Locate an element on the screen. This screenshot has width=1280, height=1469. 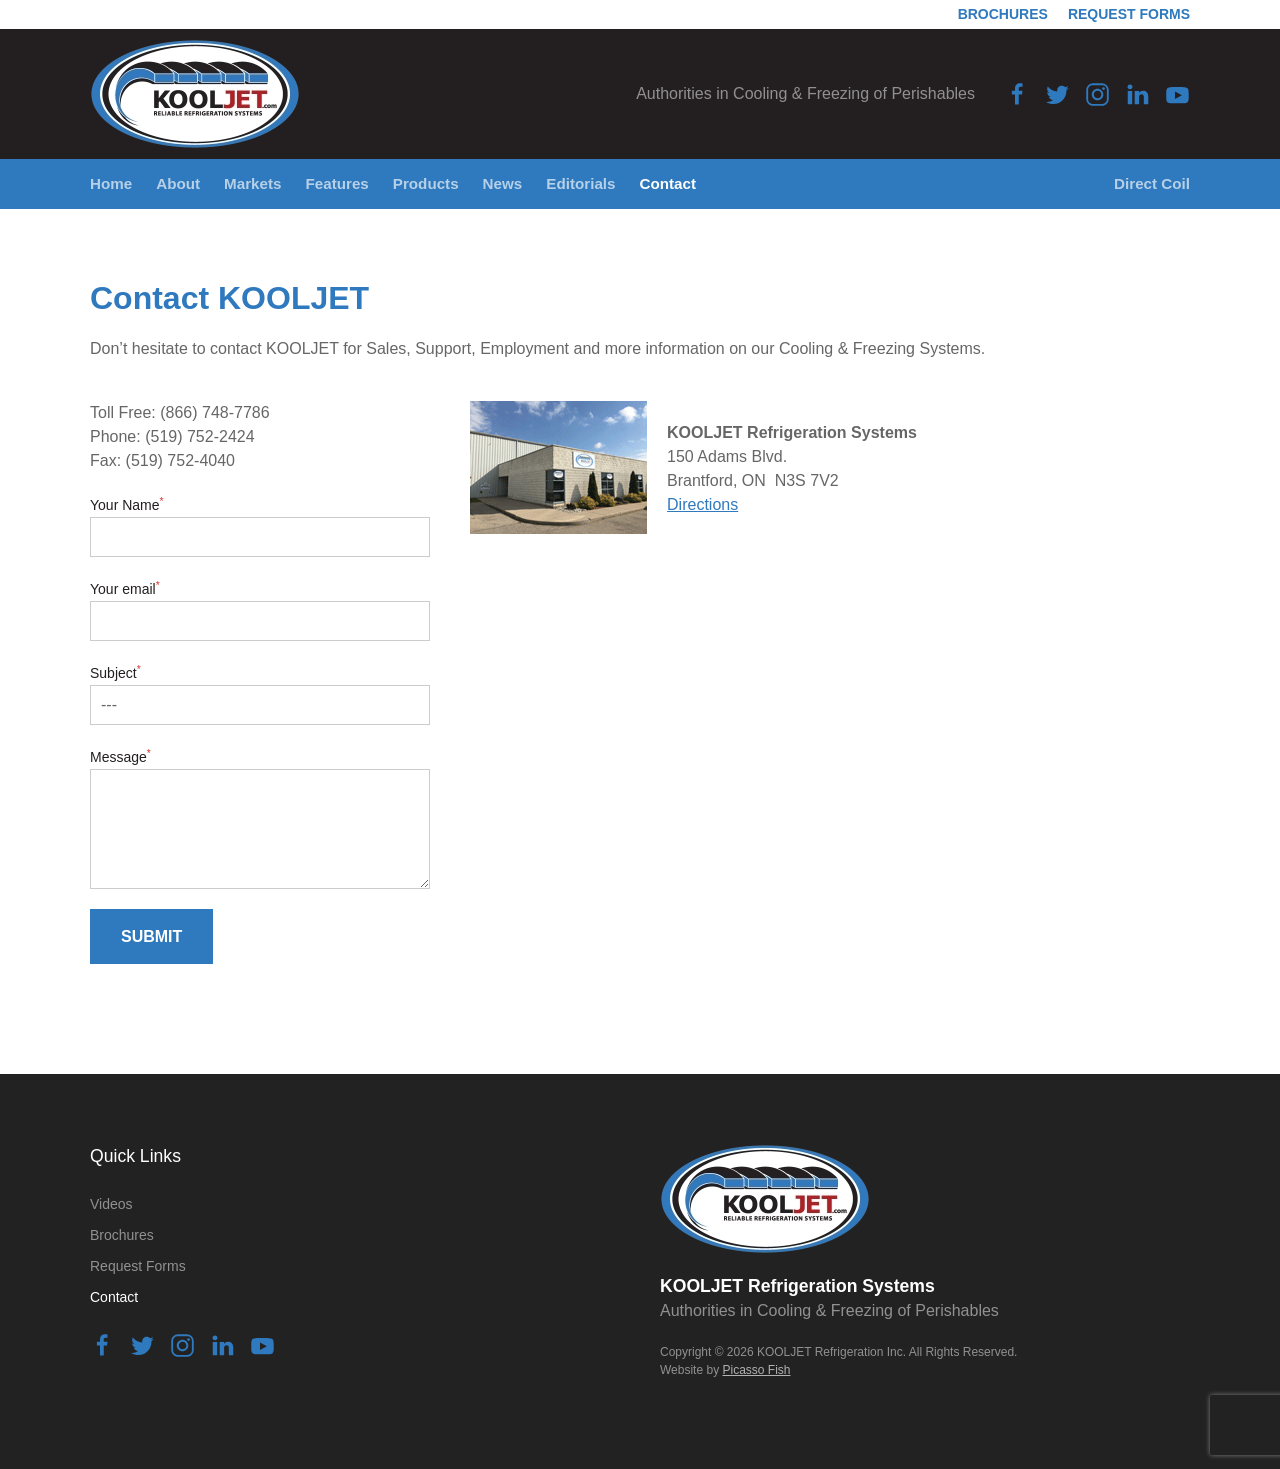
Products is located at coordinates (426, 183).